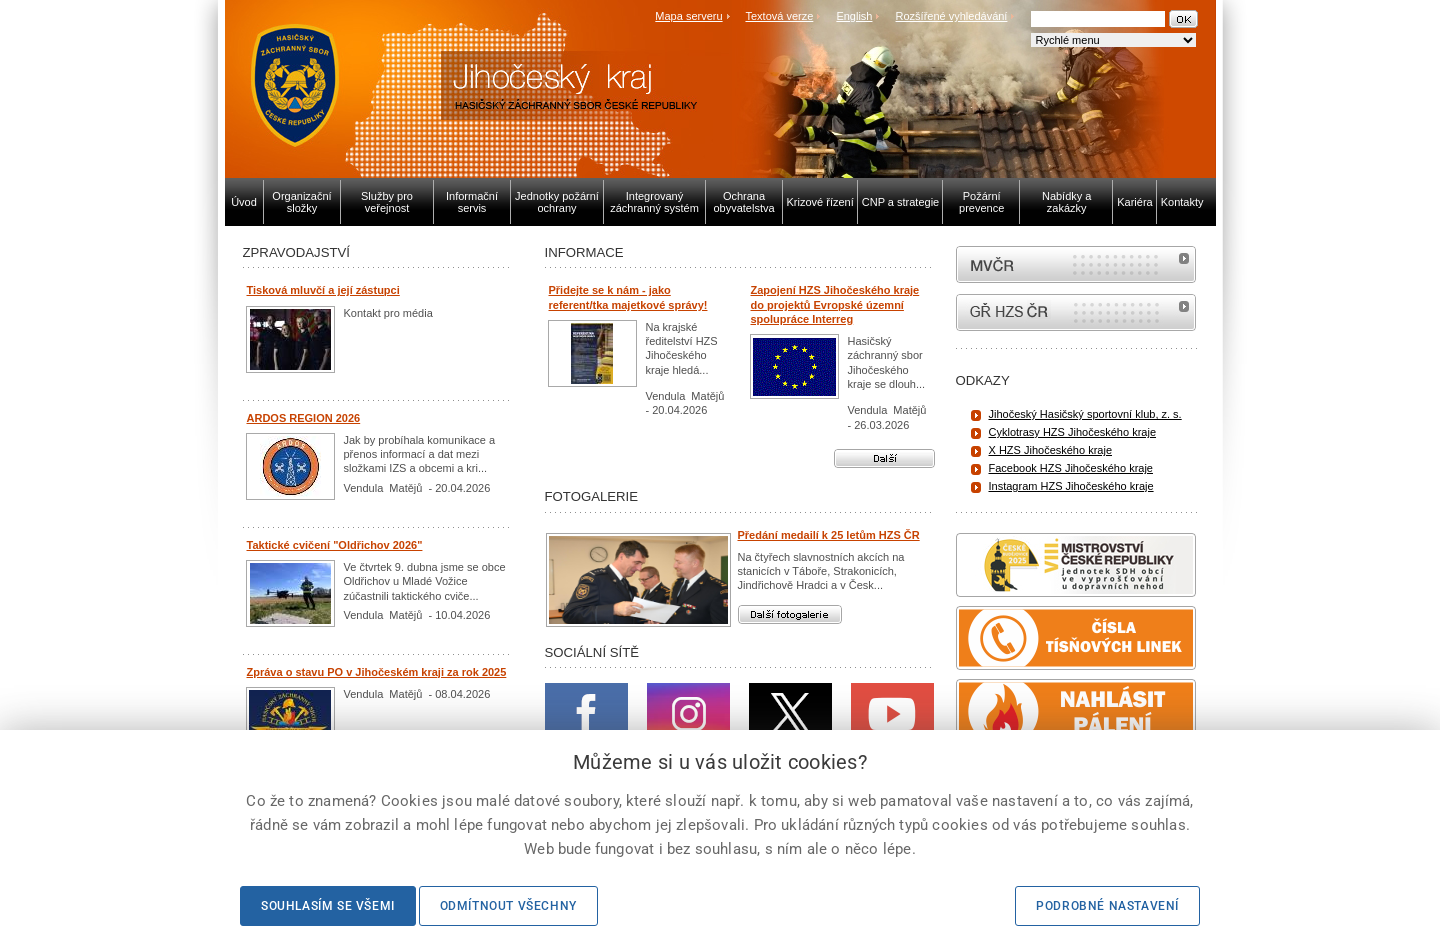 Image resolution: width=1440 pixels, height=946 pixels. What do you see at coordinates (377, 672) in the screenshot?
I see `Zpráva o stavu PO v Jihočeském kraji za rok 2025` at bounding box center [377, 672].